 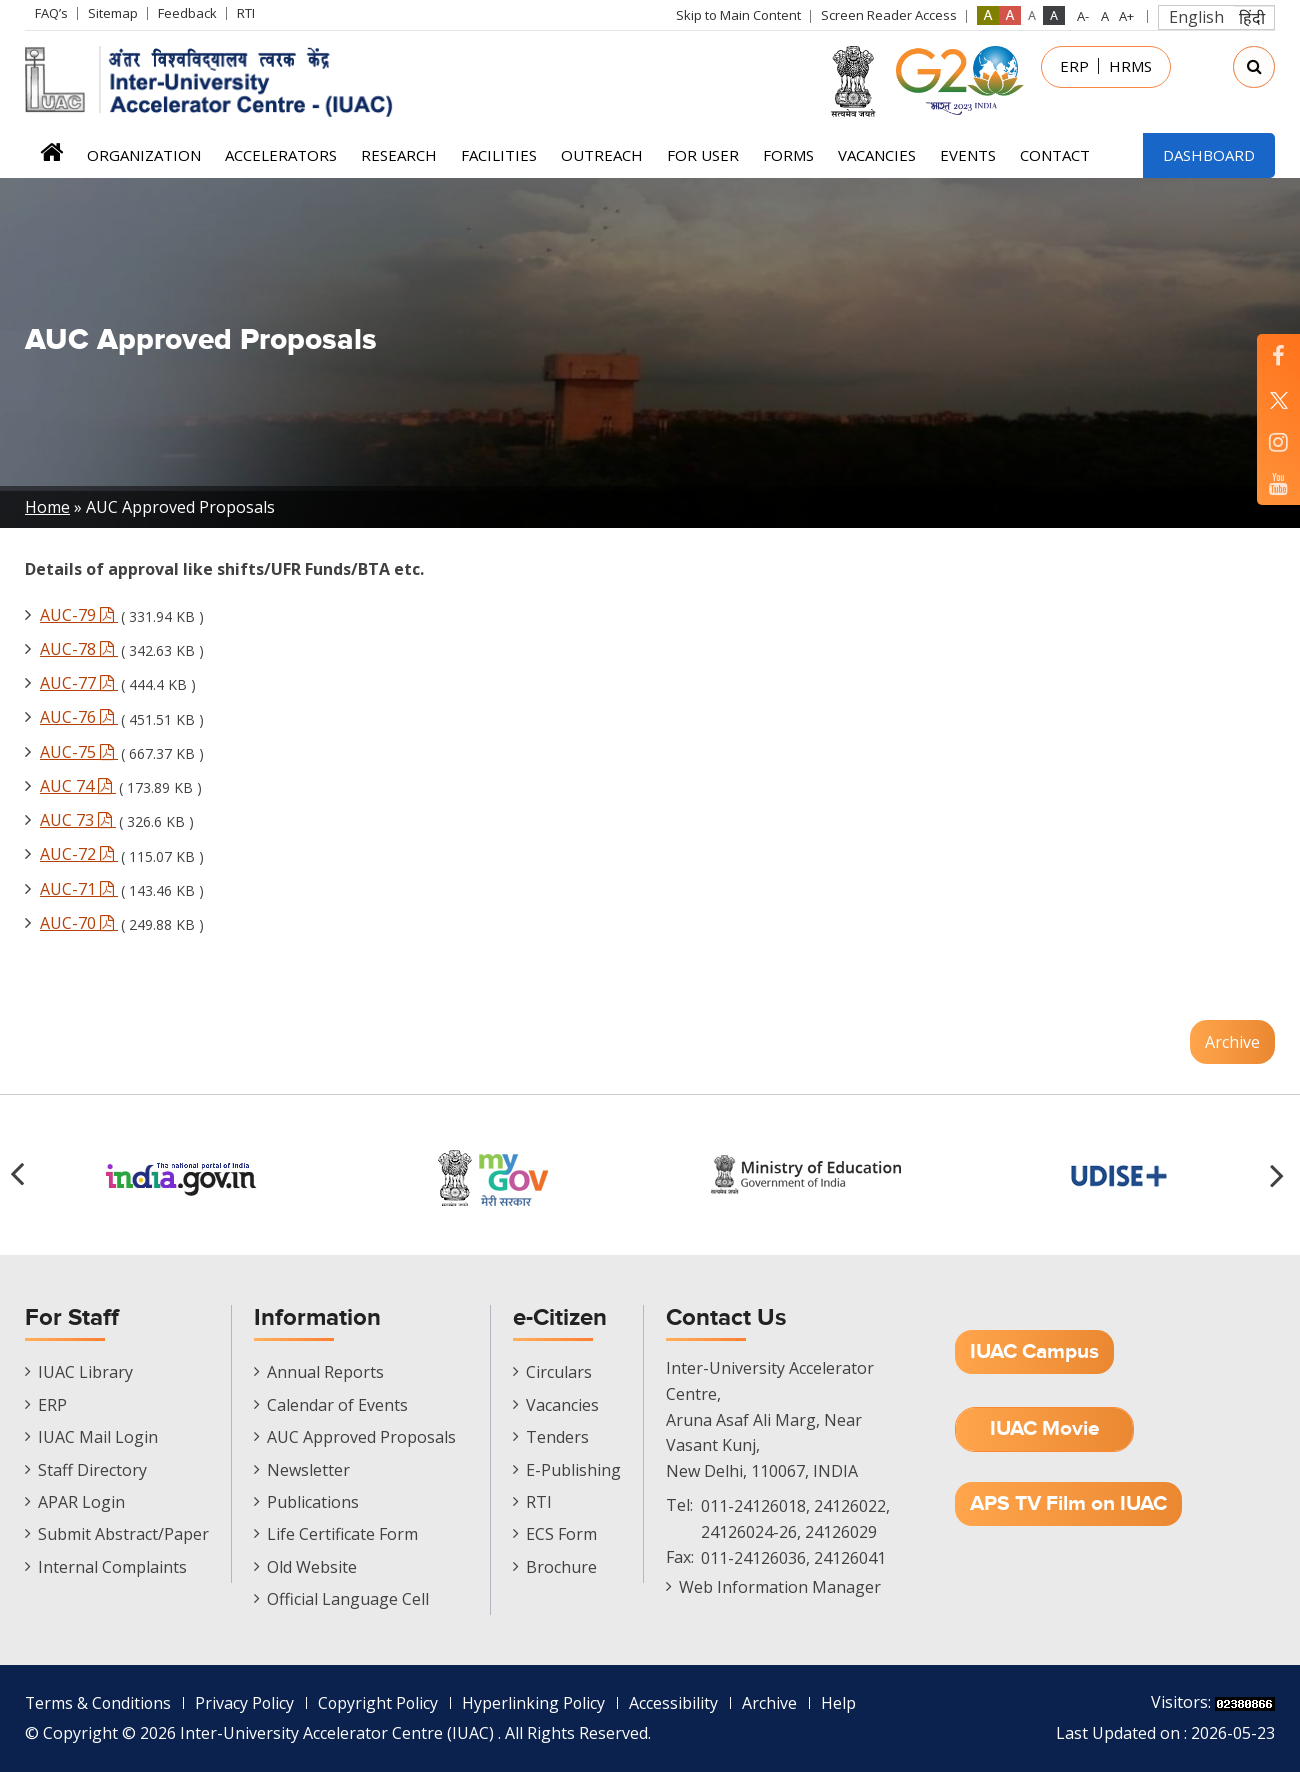 I want to click on Organization, so click(x=144, y=155).